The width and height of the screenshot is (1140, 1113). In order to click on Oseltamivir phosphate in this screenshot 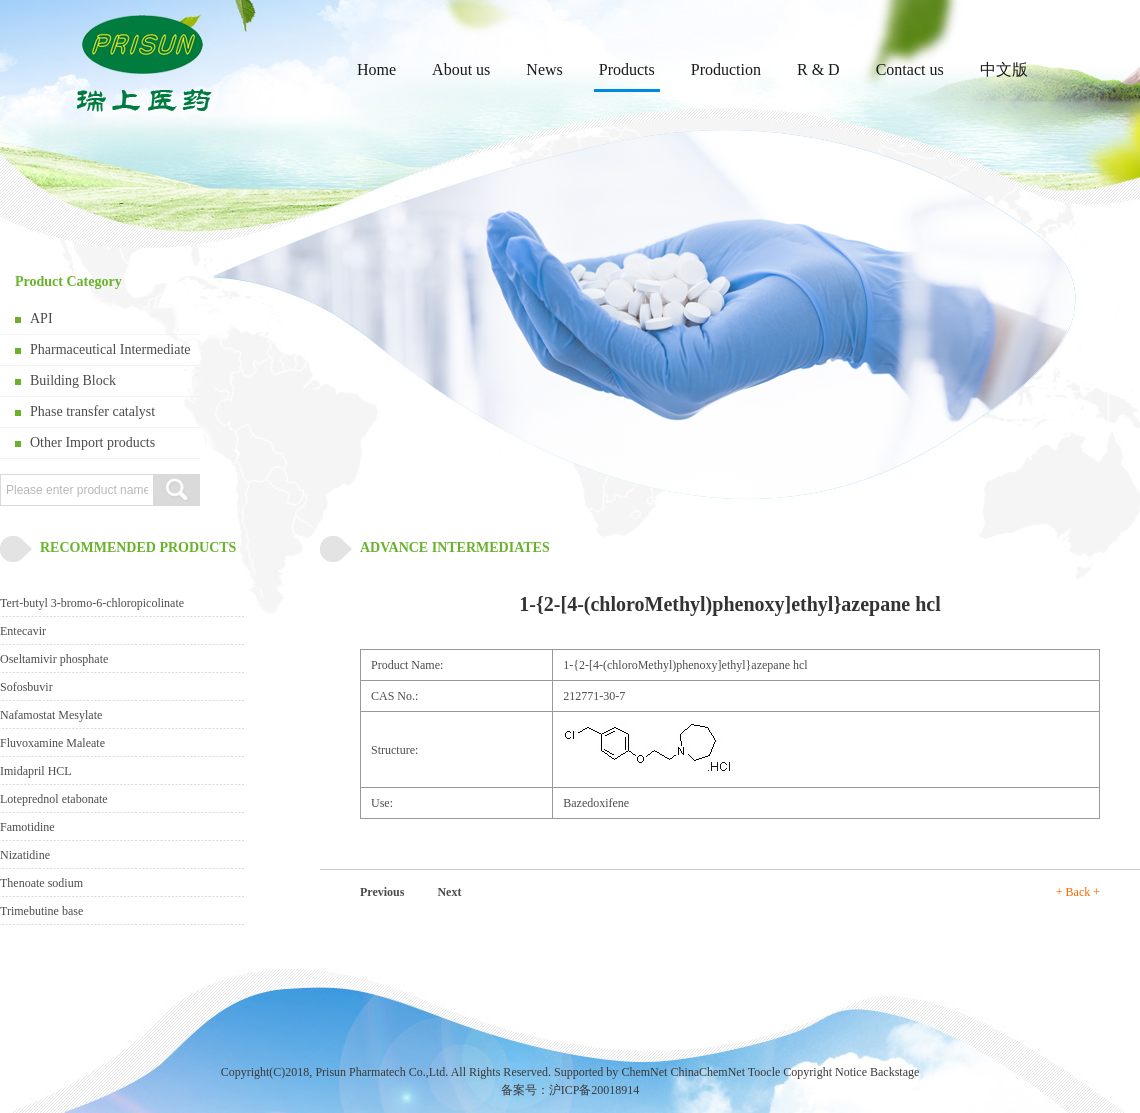, I will do `click(54, 659)`.